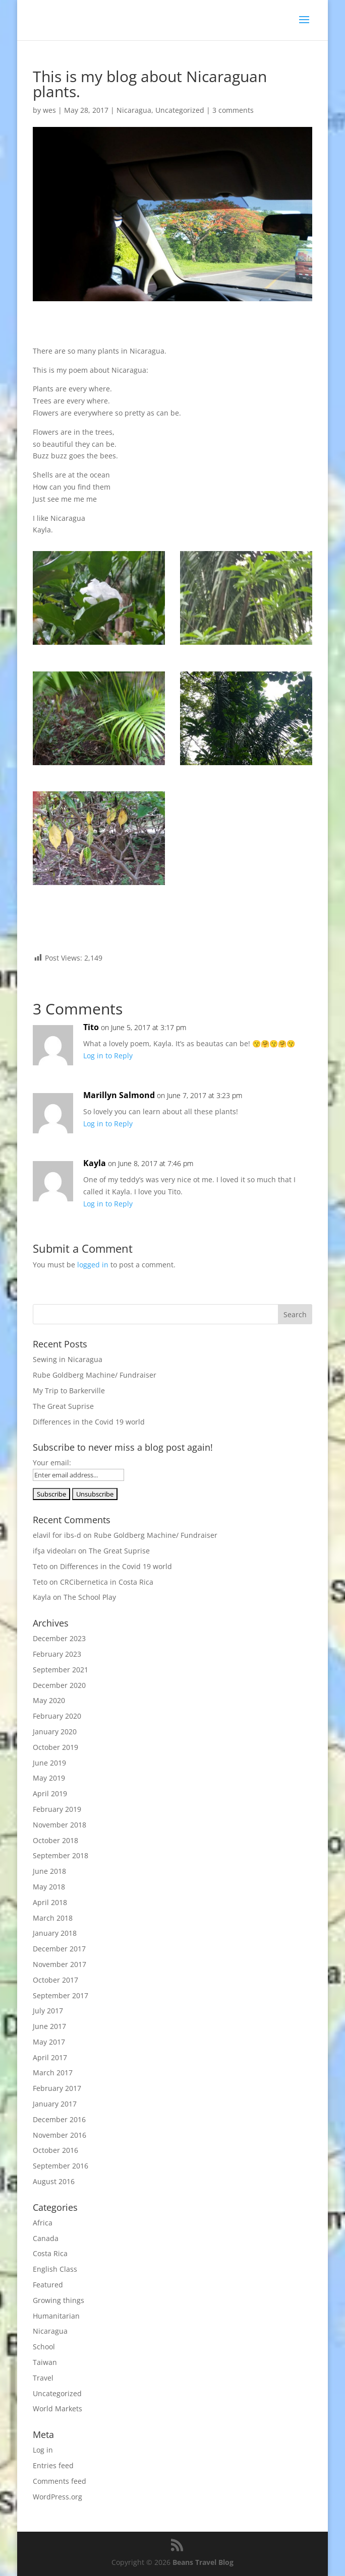  What do you see at coordinates (179, 110) in the screenshot?
I see `Uncategorized` at bounding box center [179, 110].